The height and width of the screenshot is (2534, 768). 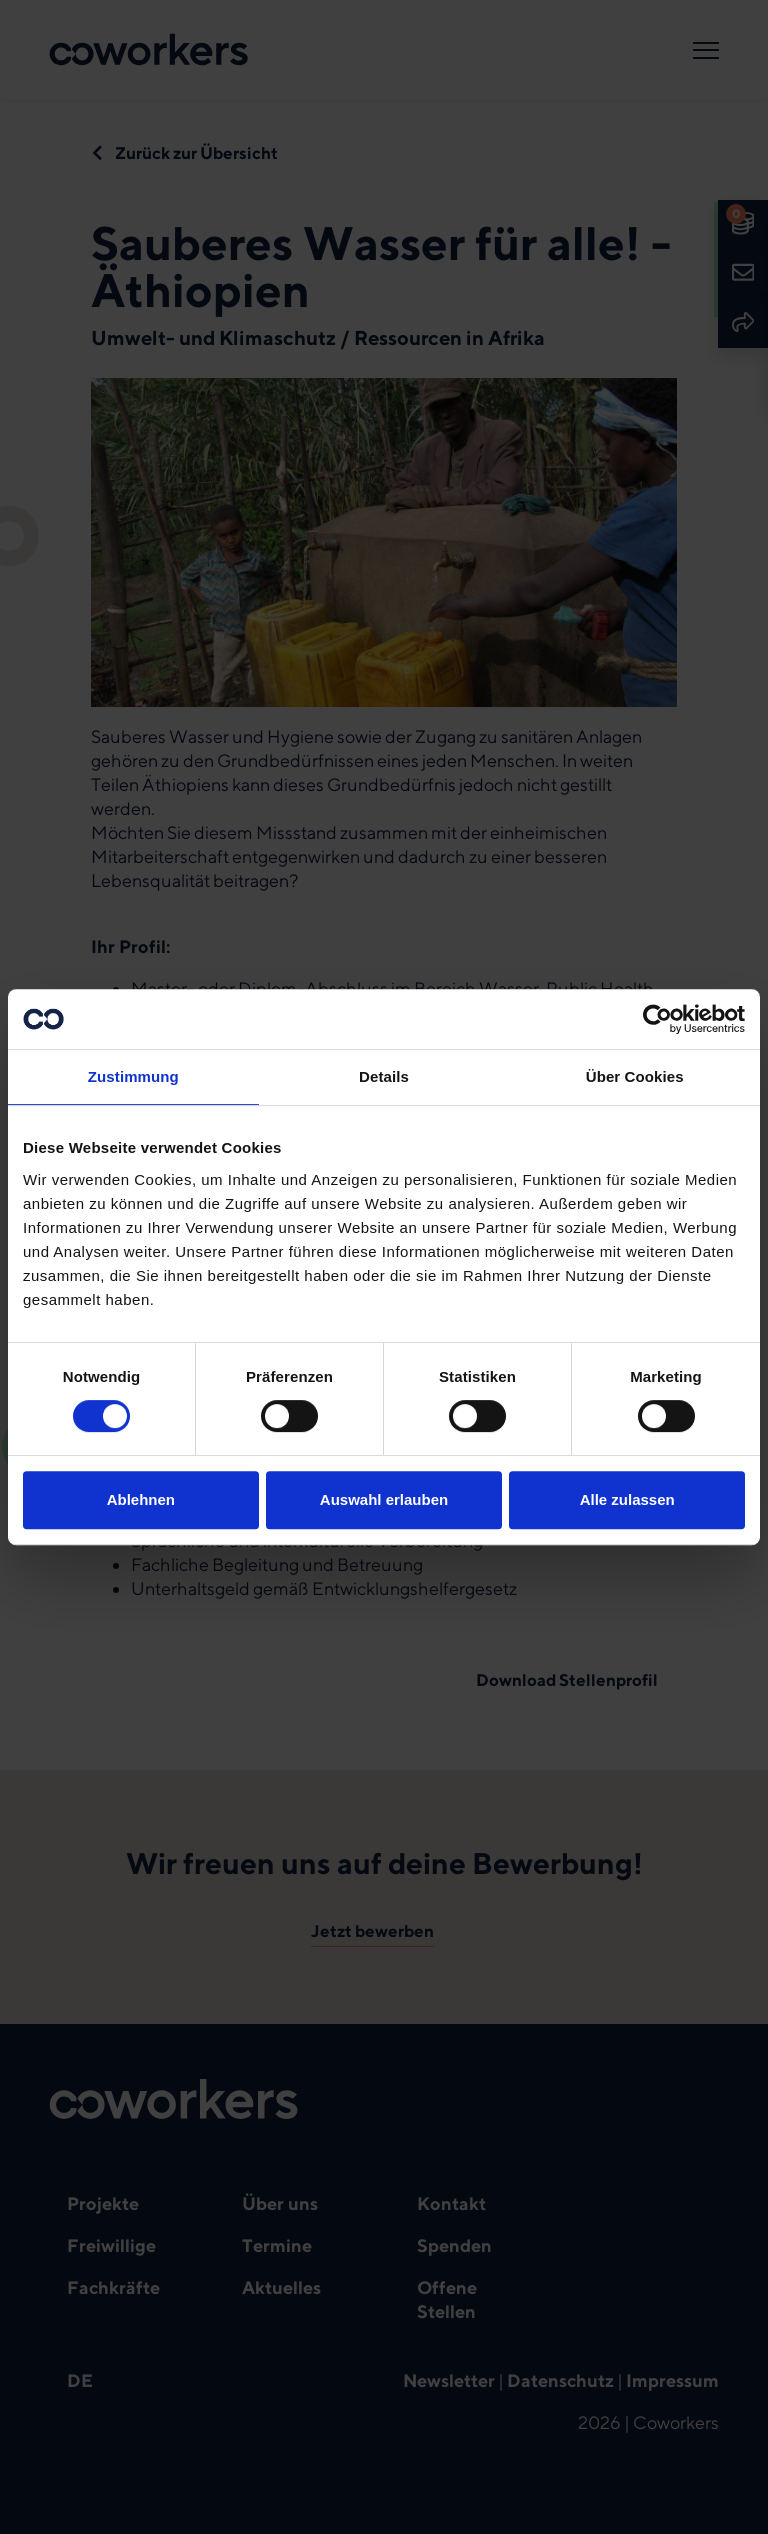 What do you see at coordinates (141, 1499) in the screenshot?
I see `Ablehnen` at bounding box center [141, 1499].